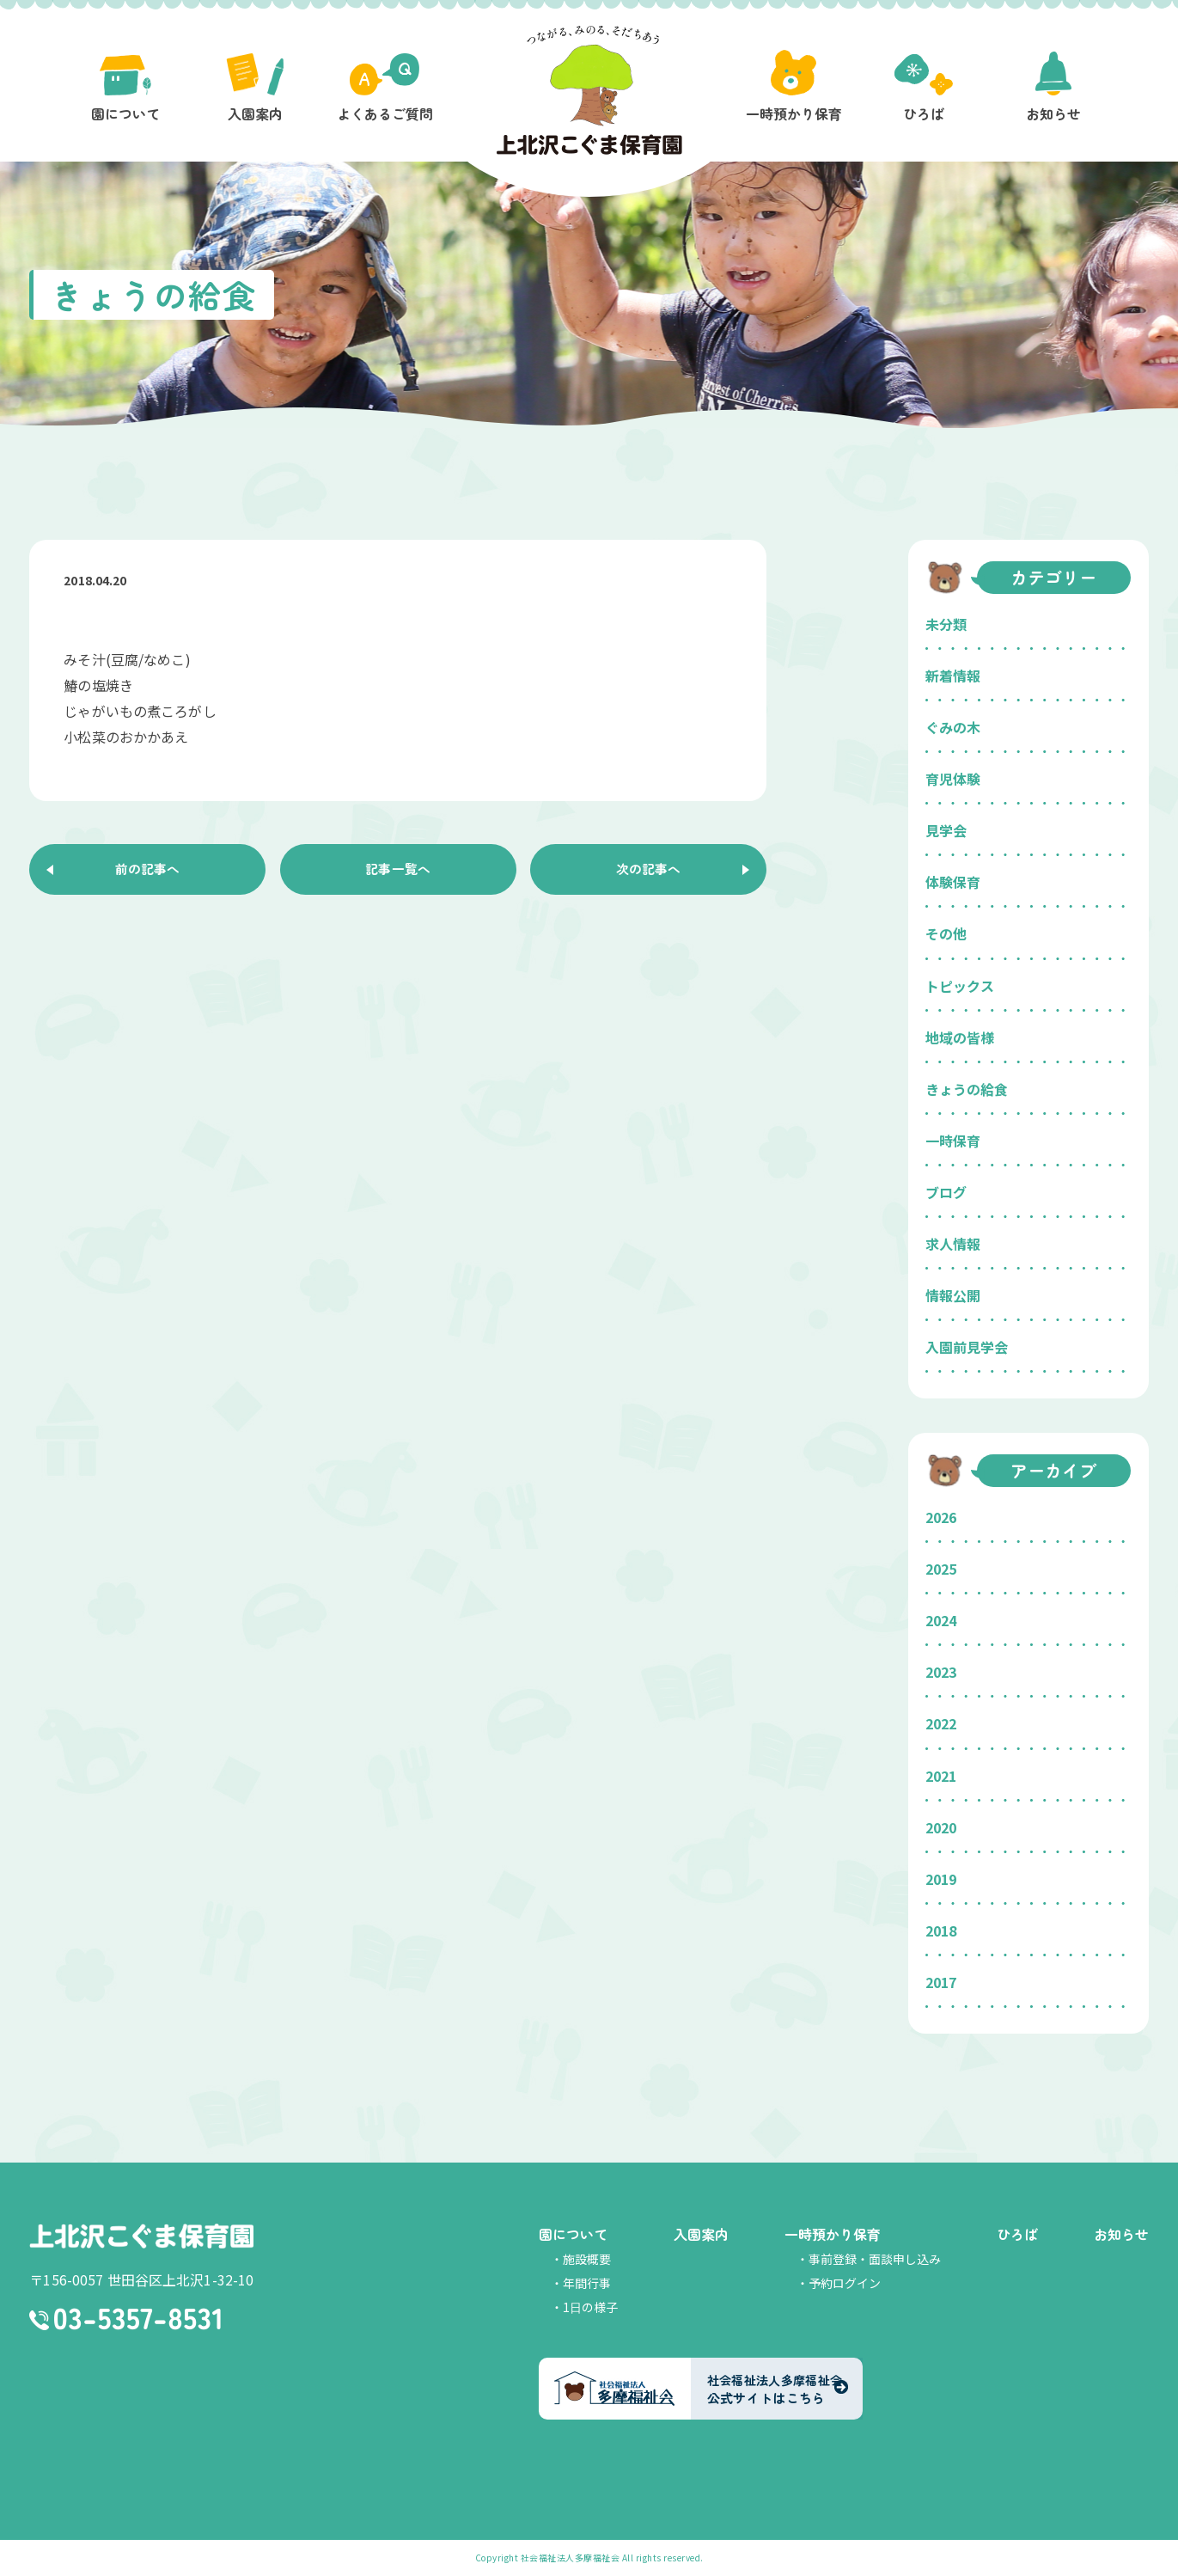 This screenshot has width=1178, height=2576. What do you see at coordinates (940, 1930) in the screenshot?
I see `2018` at bounding box center [940, 1930].